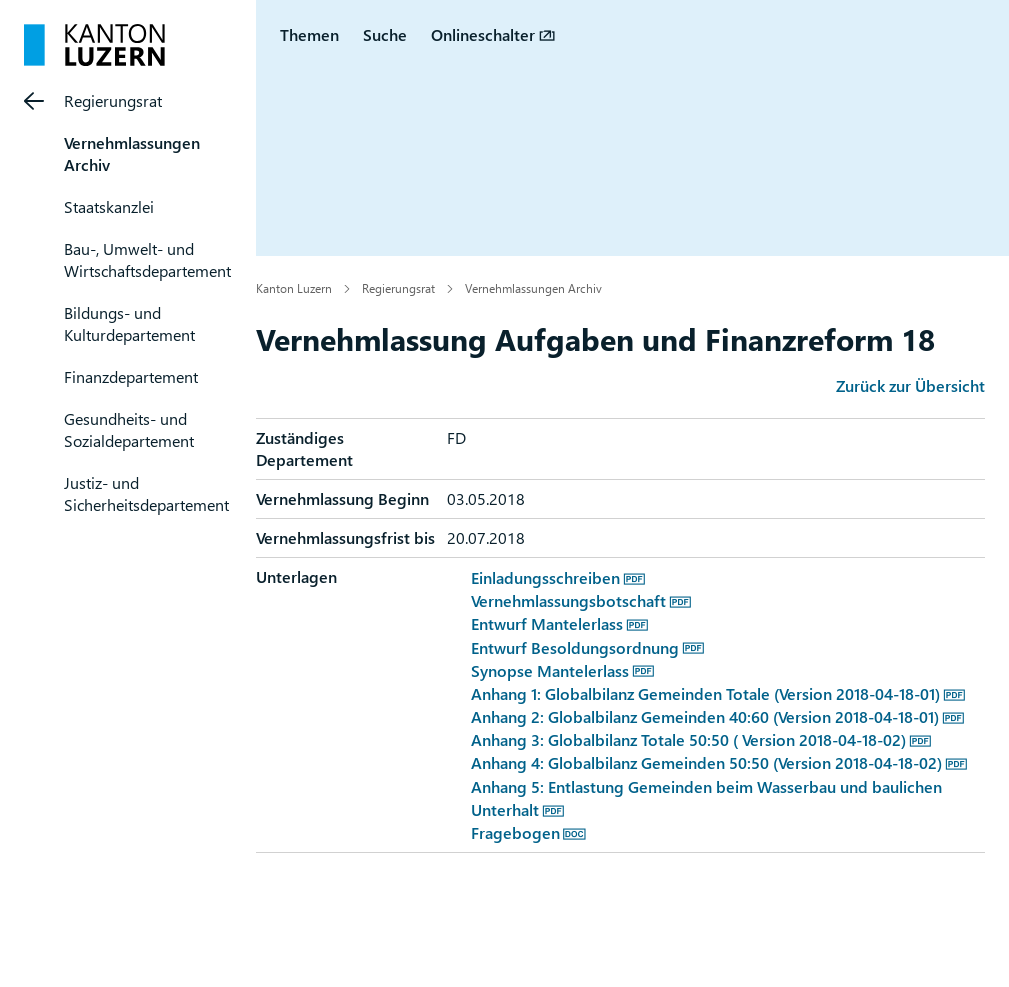  I want to click on Justiz- und Sicherheitsdepartement, so click(146, 493).